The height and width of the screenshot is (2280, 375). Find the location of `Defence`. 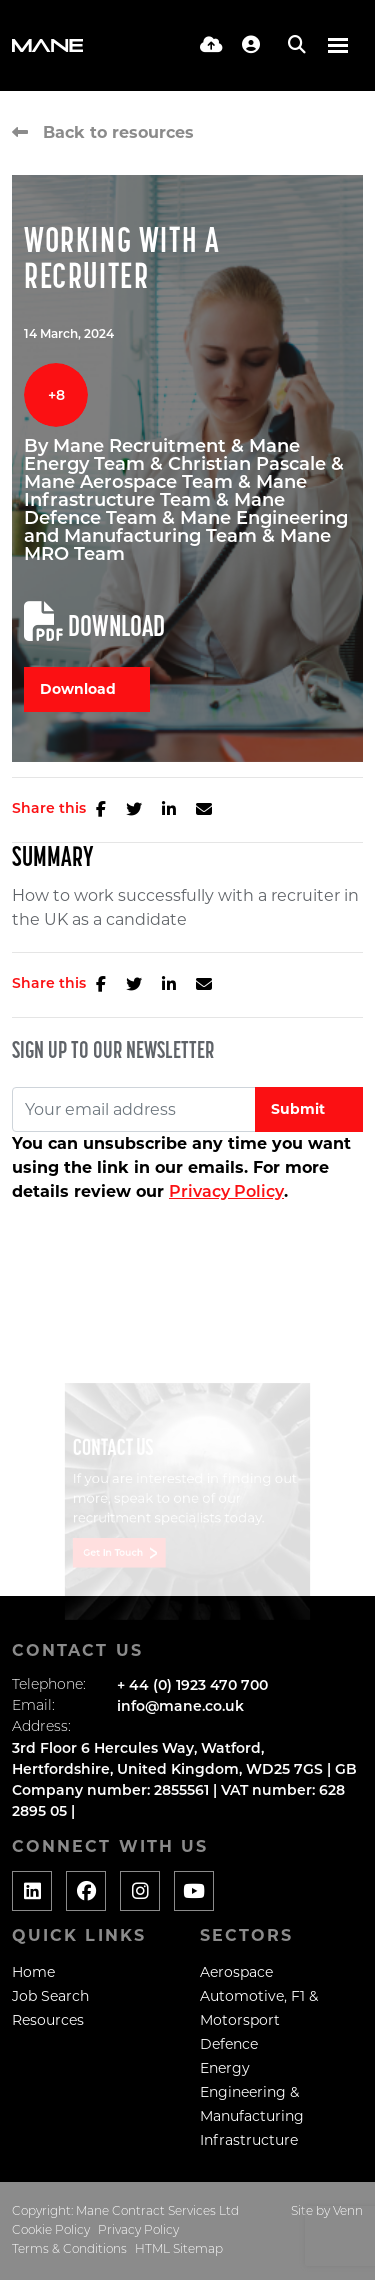

Defence is located at coordinates (229, 2044).